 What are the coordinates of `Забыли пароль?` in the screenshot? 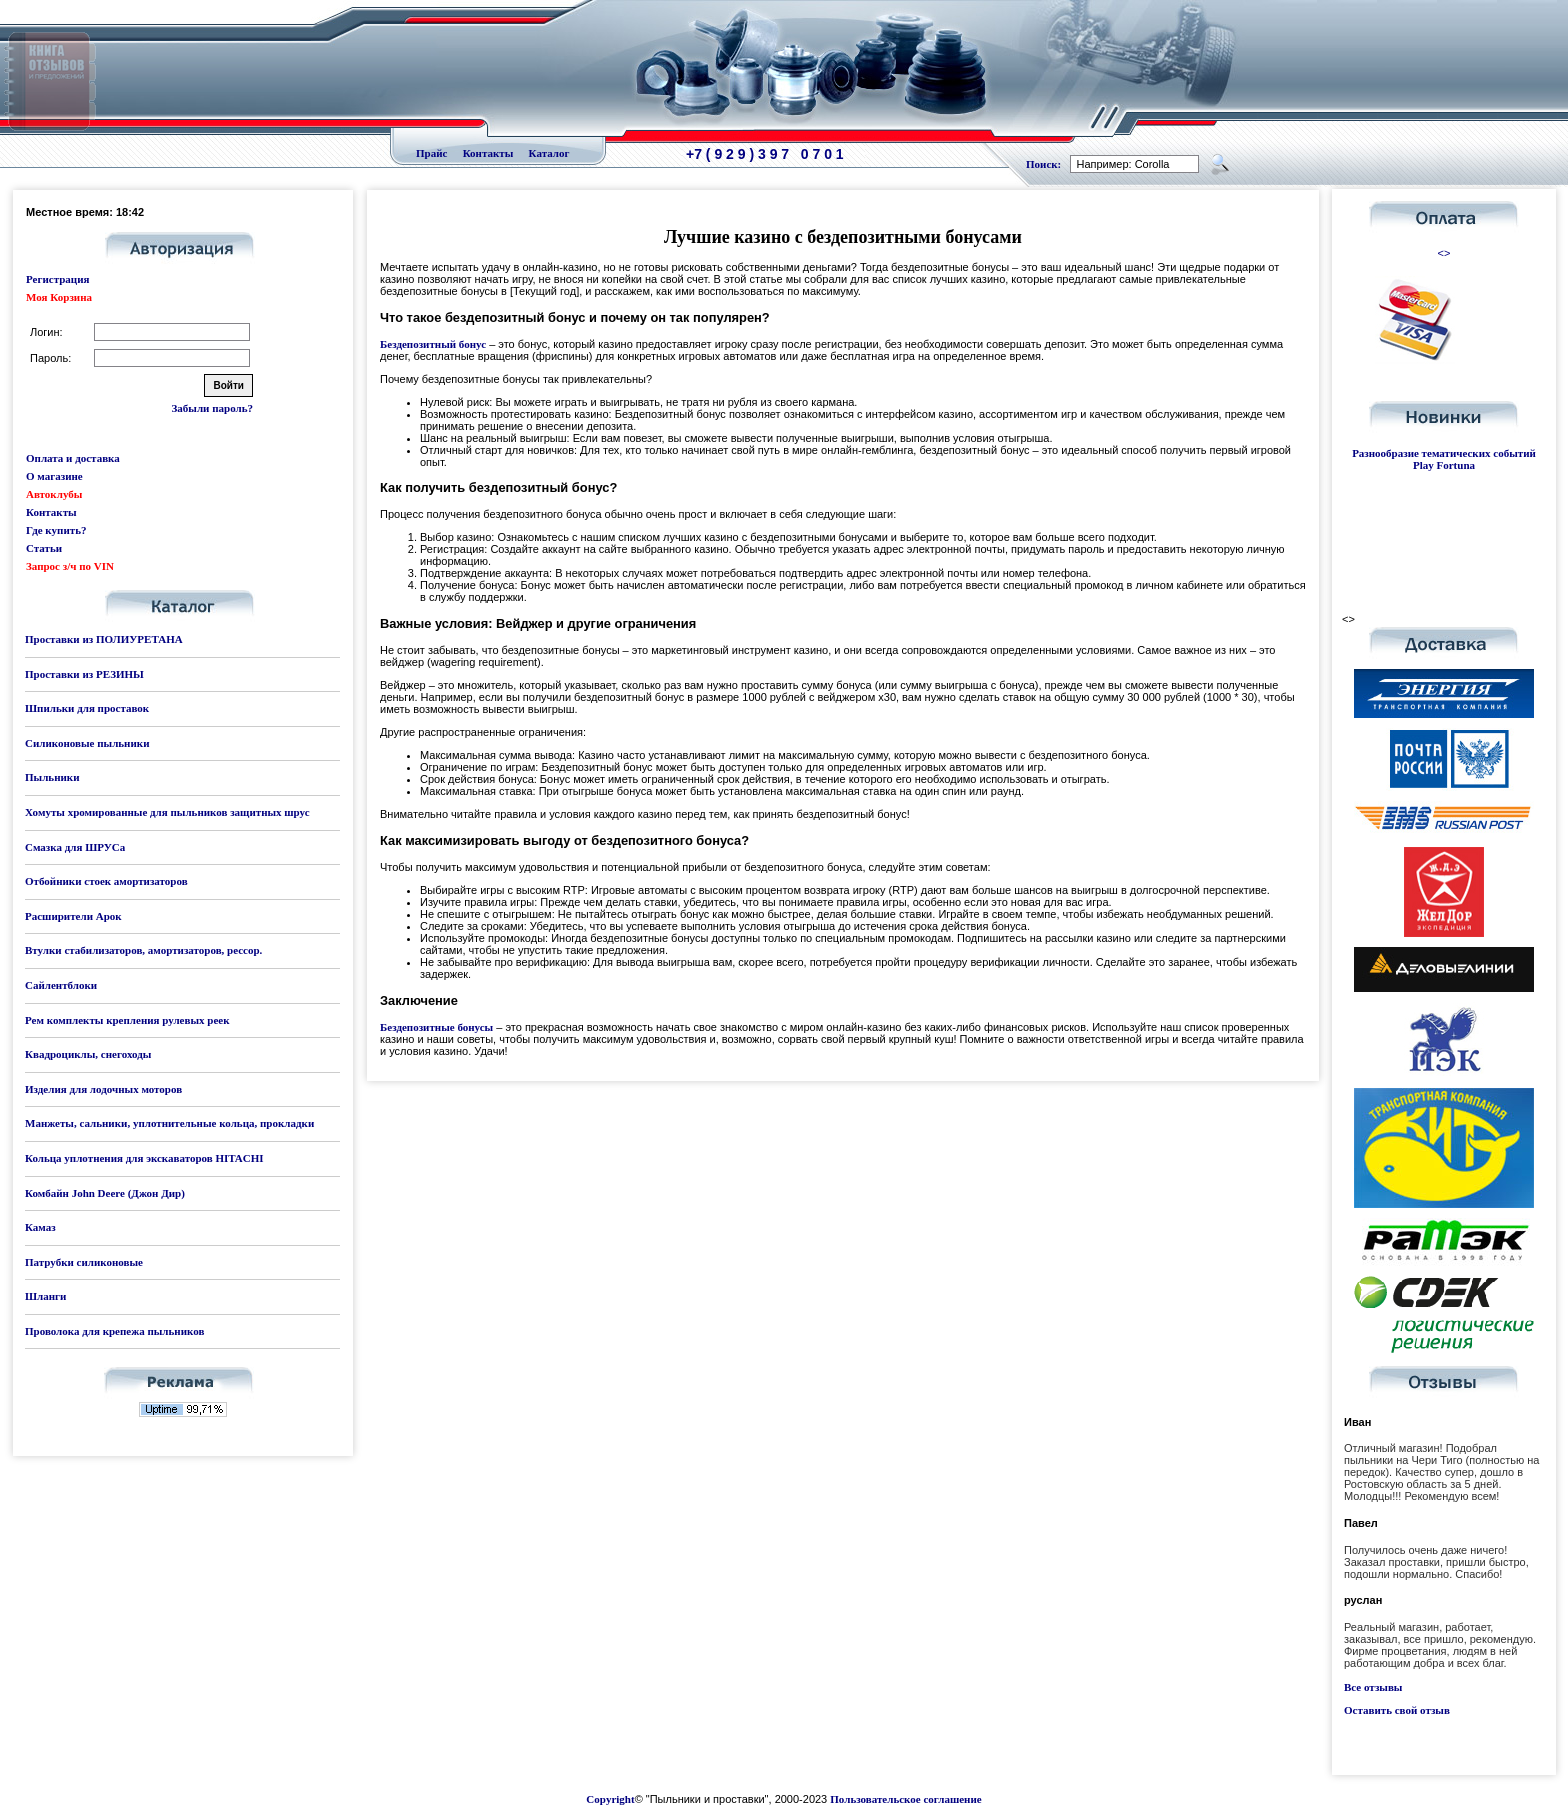 It's located at (212, 408).